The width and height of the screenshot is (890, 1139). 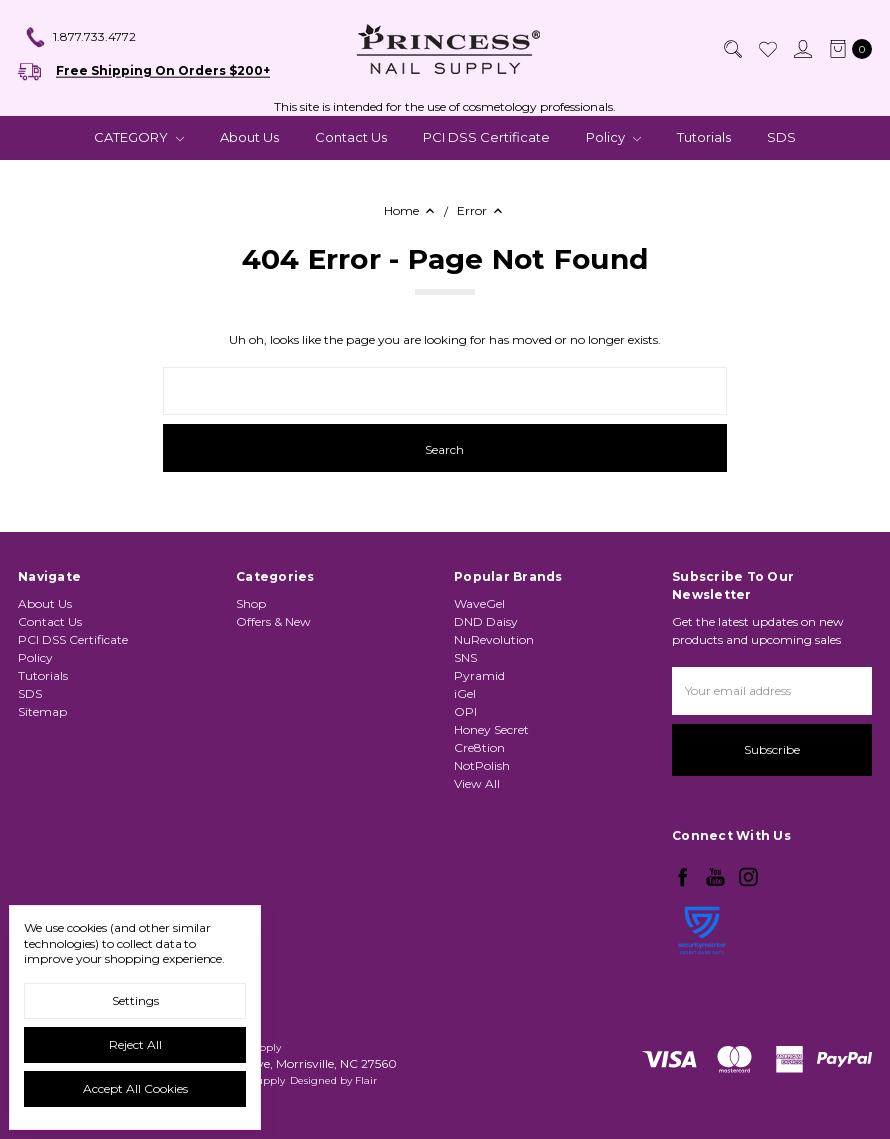 I want to click on NuRevolution, so click(x=494, y=639).